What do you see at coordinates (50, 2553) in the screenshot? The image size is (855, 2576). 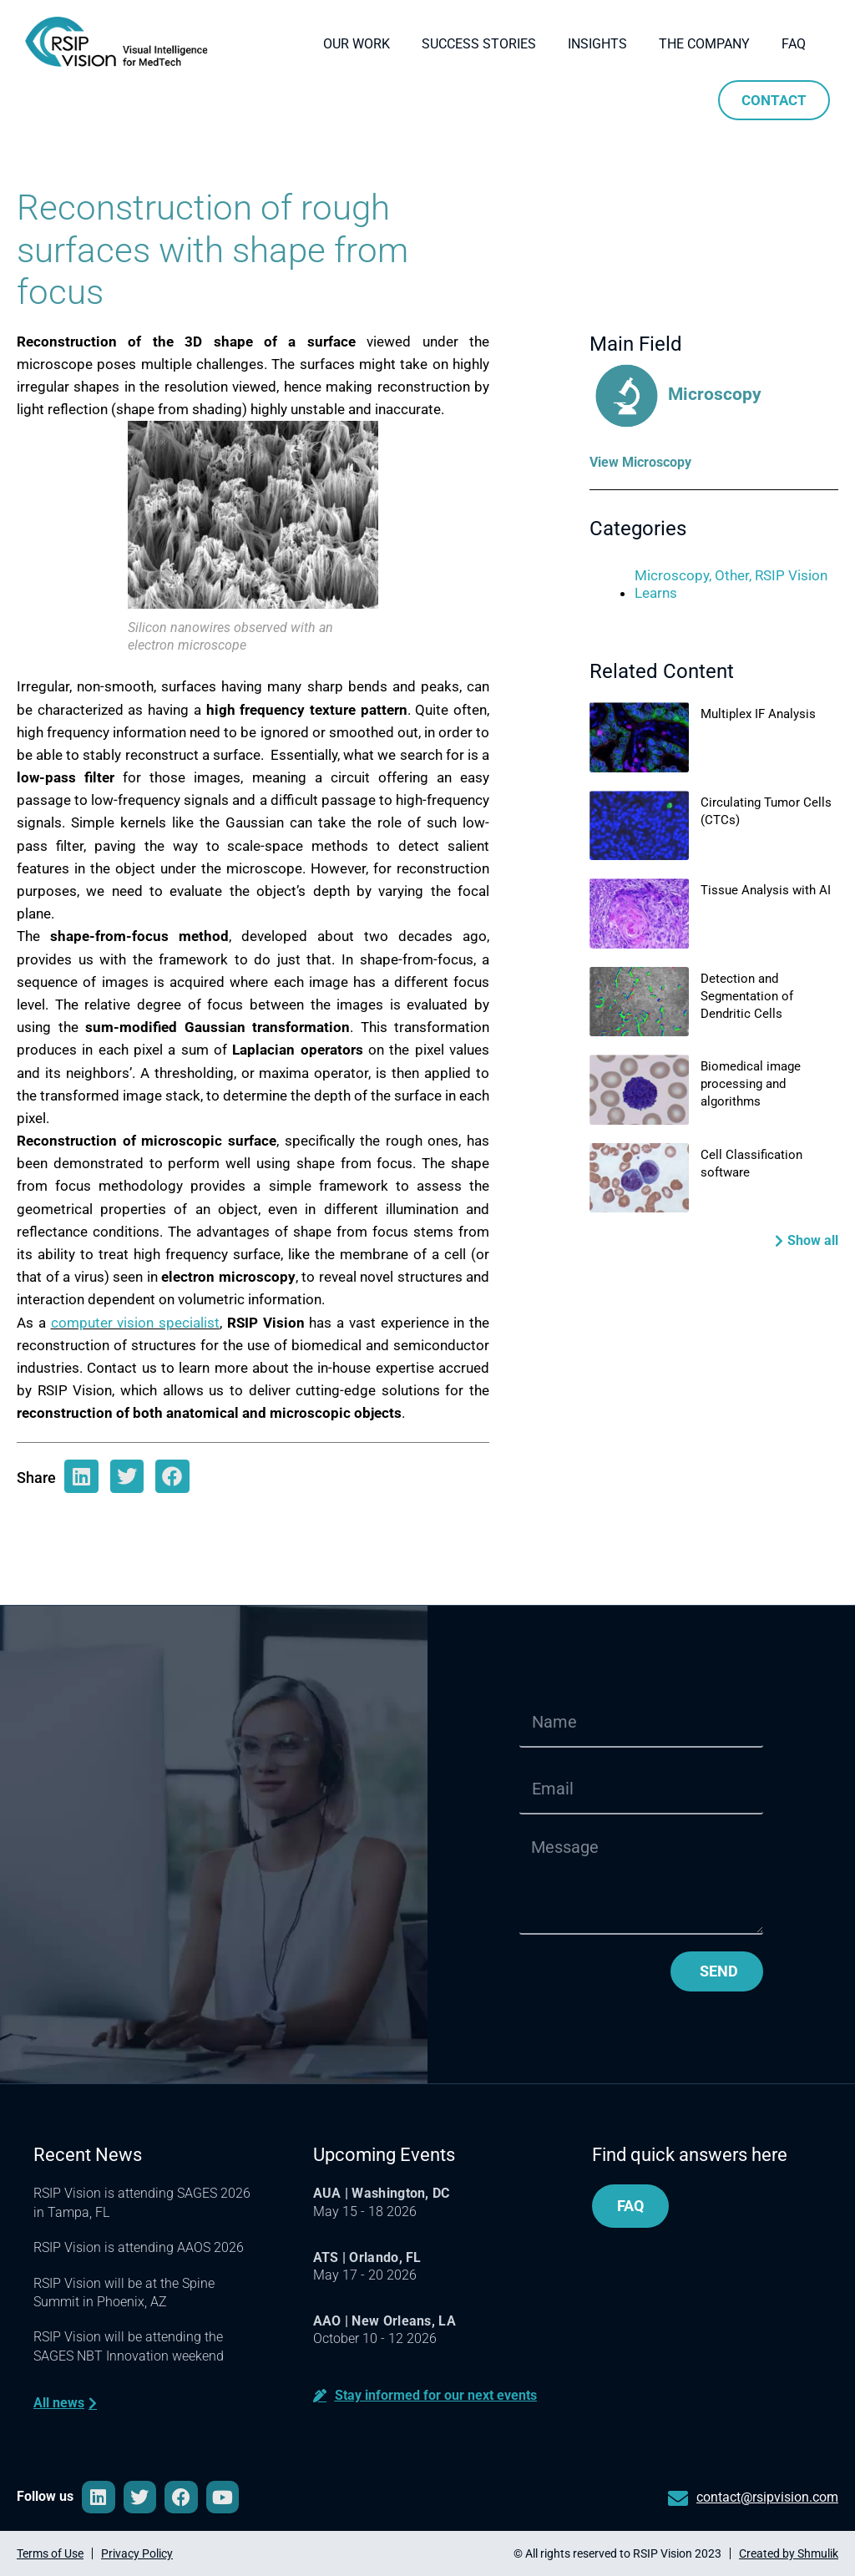 I see `Terms of Use` at bounding box center [50, 2553].